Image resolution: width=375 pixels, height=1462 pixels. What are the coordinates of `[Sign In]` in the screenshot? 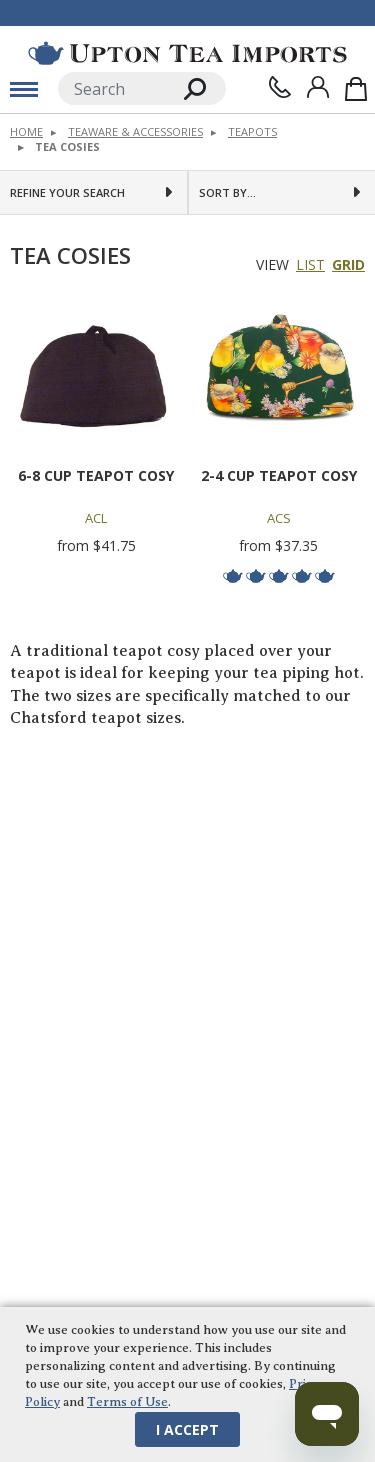 It's located at (318, 87).